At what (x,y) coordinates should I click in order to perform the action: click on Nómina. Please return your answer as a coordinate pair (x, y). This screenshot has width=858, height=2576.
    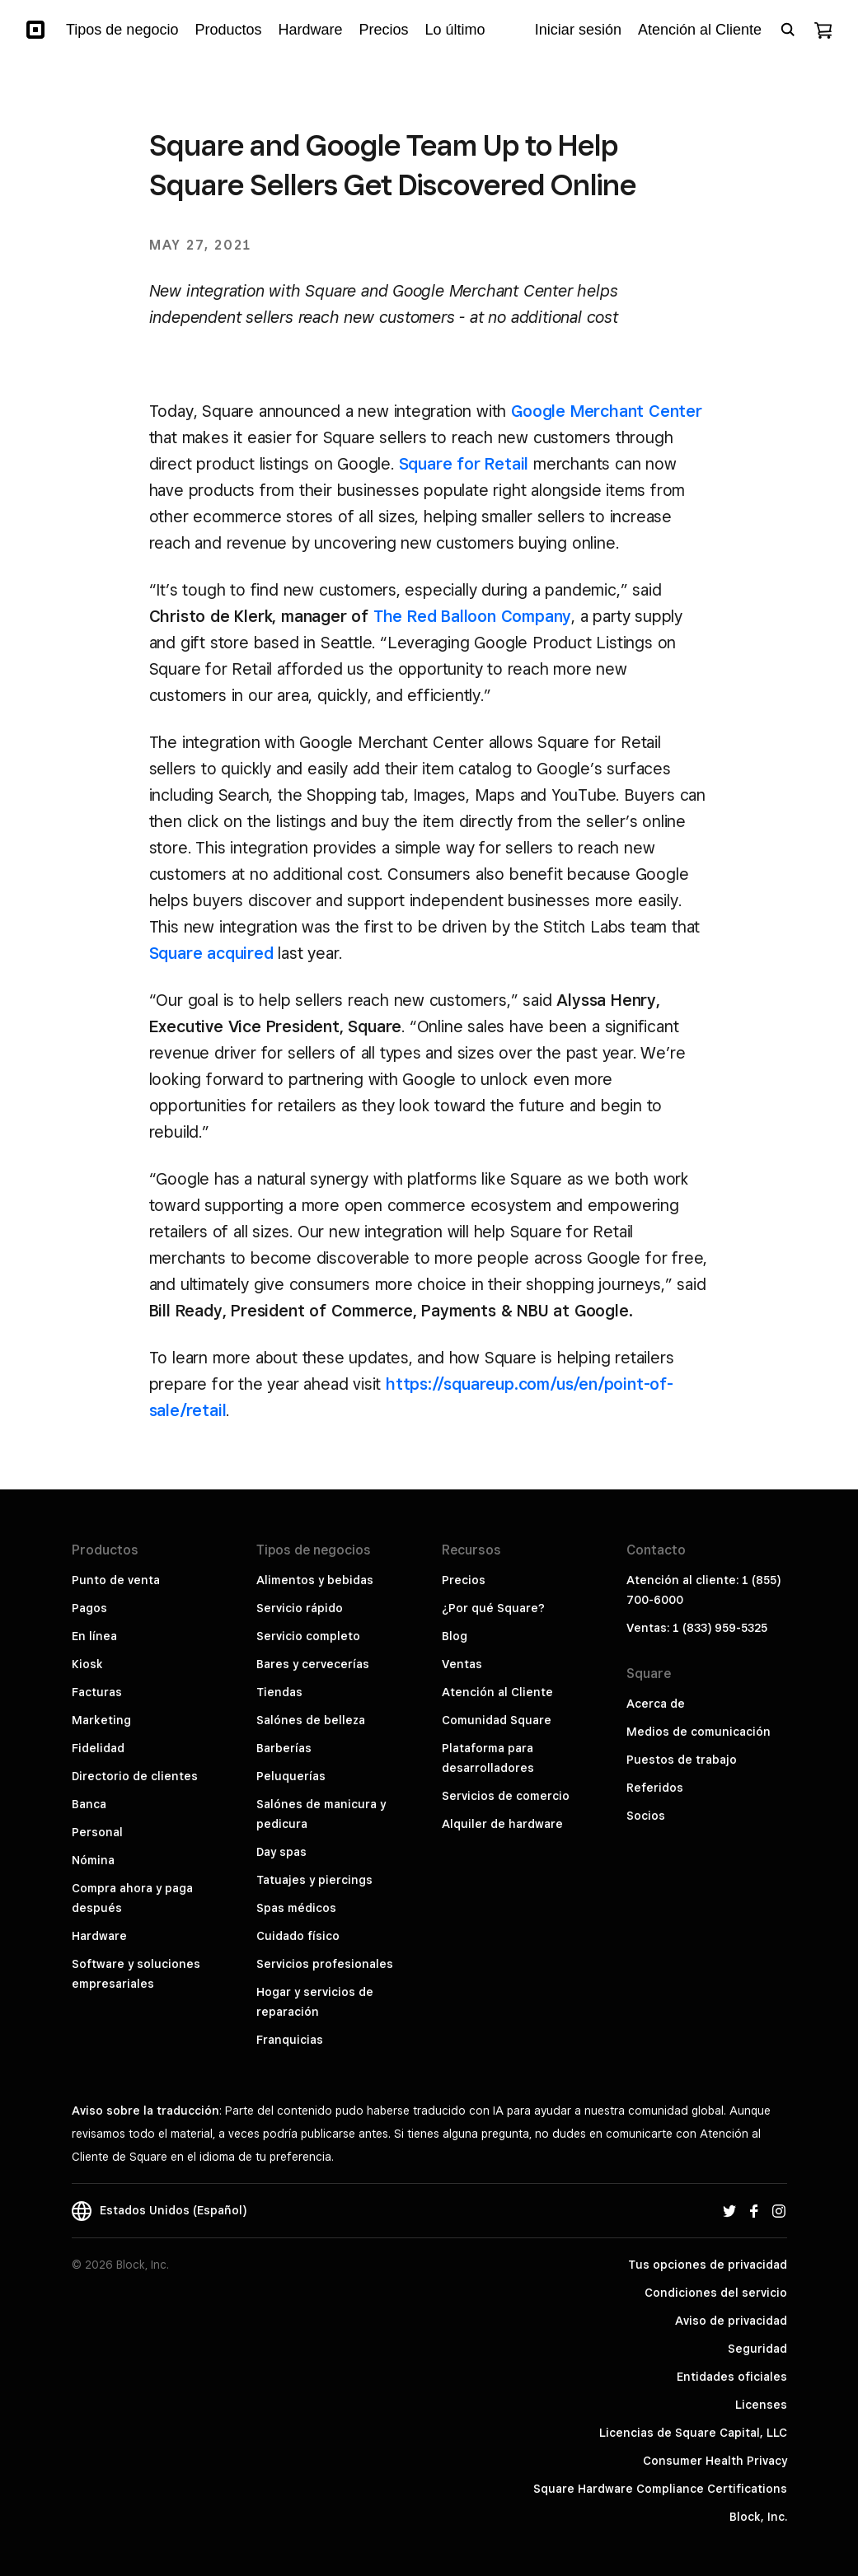
    Looking at the image, I should click on (93, 1860).